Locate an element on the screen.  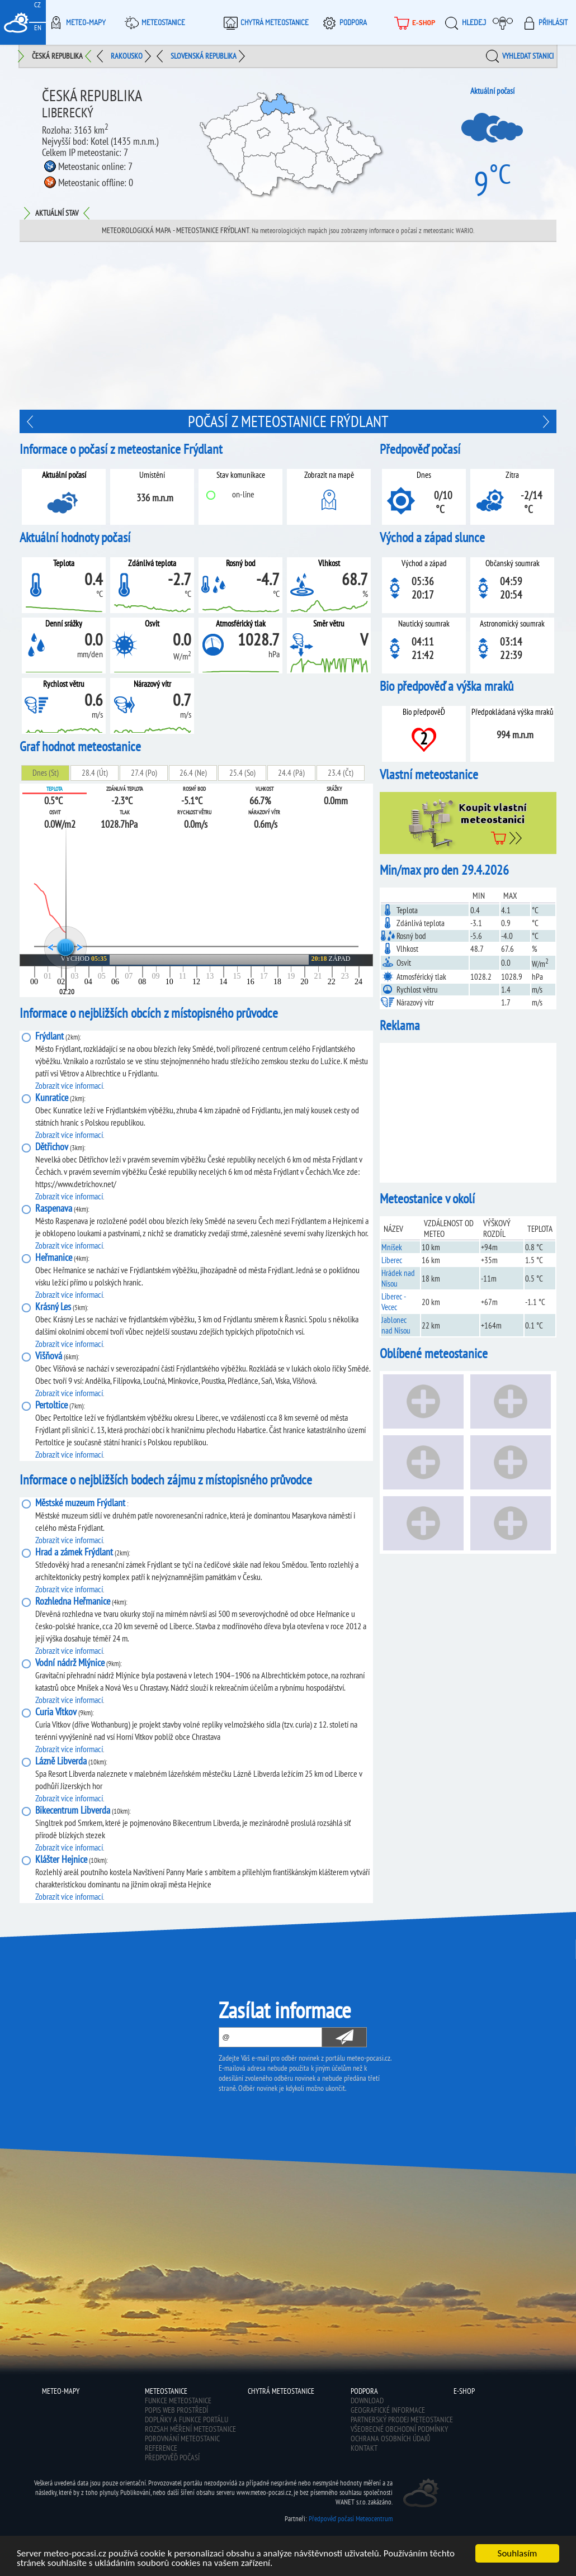
Rakousko is located at coordinates (127, 56).